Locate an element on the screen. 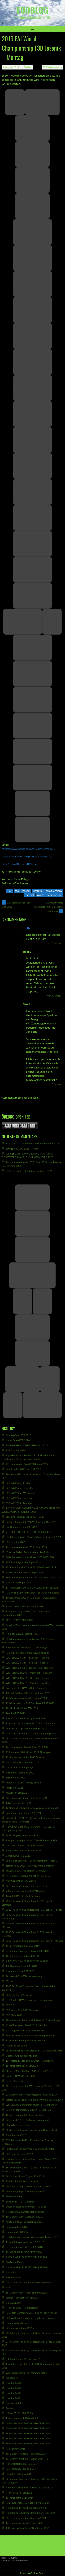 Image resolution: width=65 pixels, height=2576 pixels. Loucen – Tschechien F3B 2015 is located at coordinates (22, 2297).